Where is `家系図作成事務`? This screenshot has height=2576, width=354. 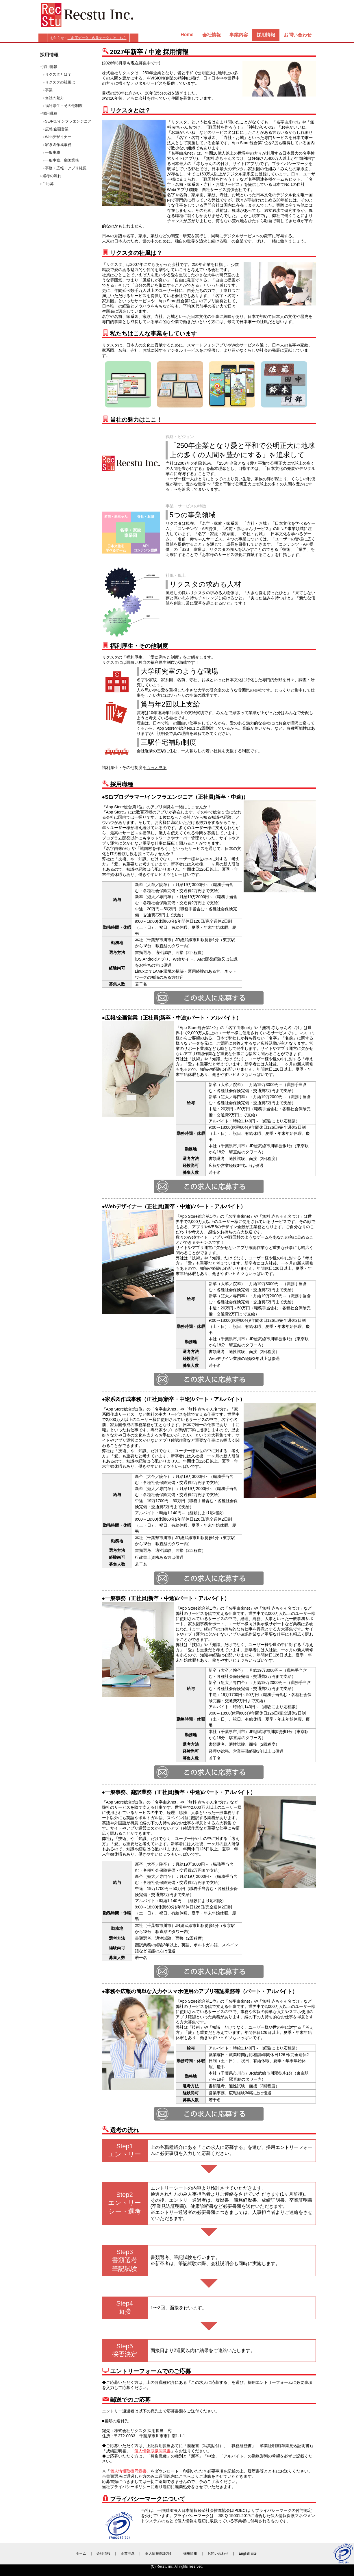 家系図作成事務 is located at coordinates (58, 144).